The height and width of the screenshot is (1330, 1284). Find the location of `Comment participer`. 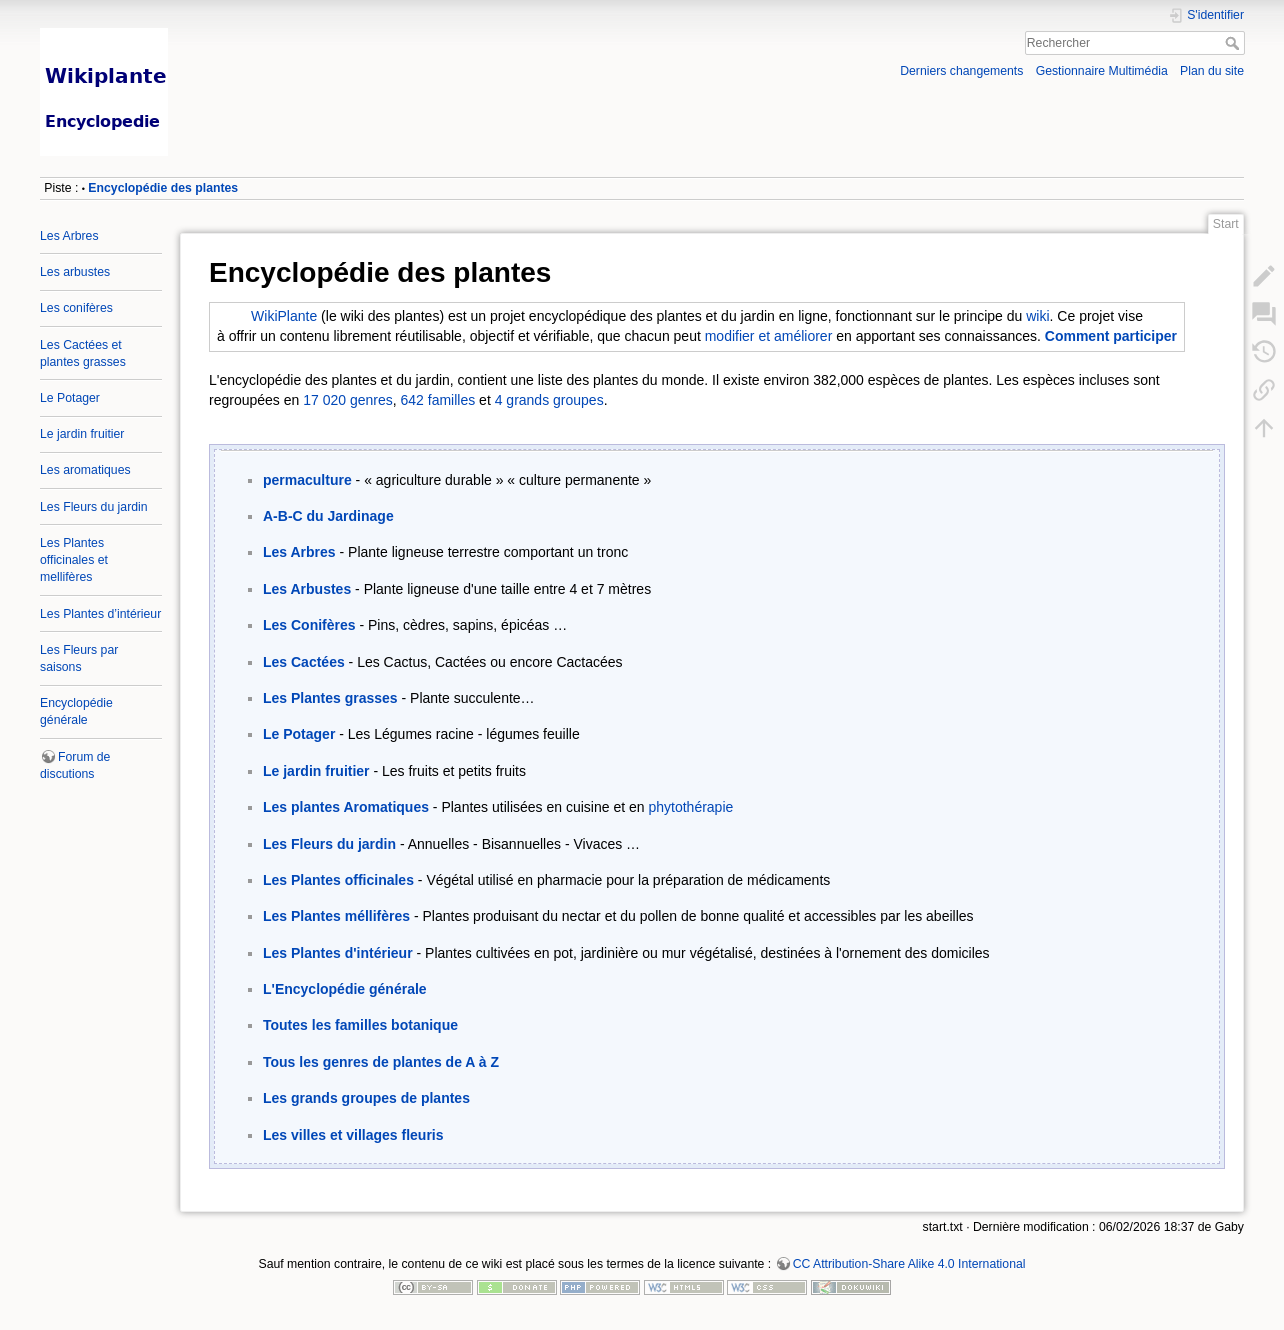

Comment participer is located at coordinates (1111, 336).